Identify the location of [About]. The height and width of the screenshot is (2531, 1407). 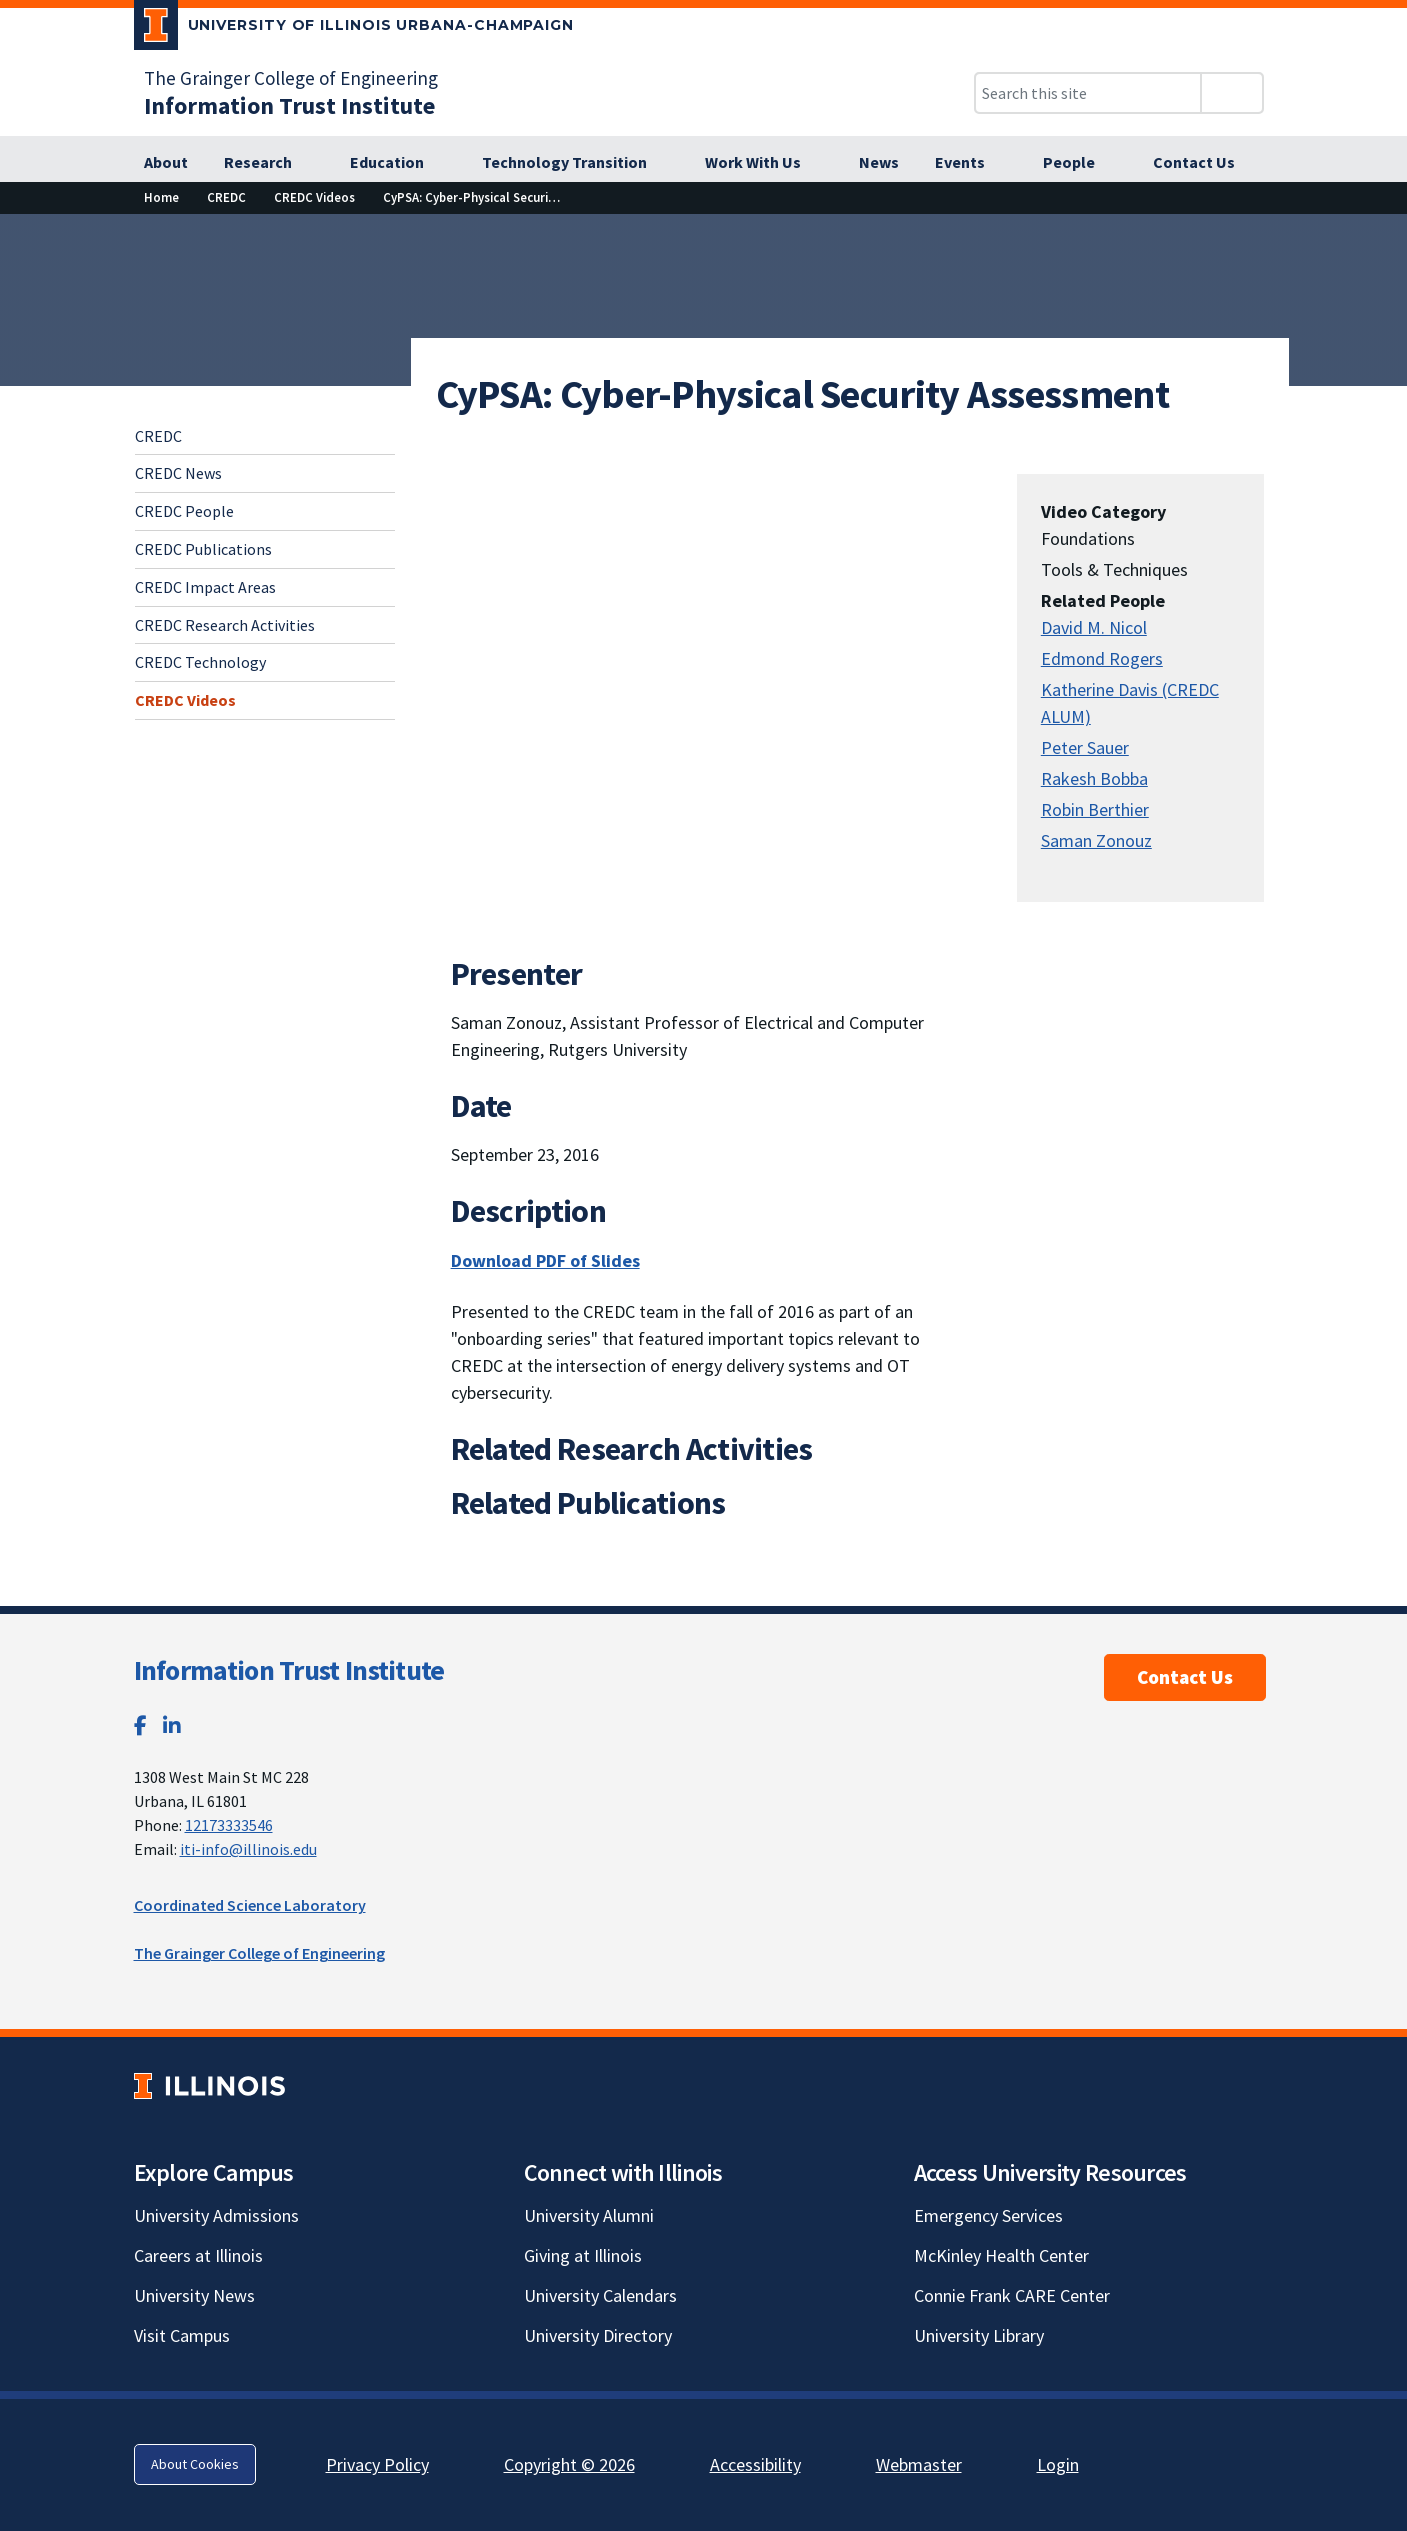
(166, 163).